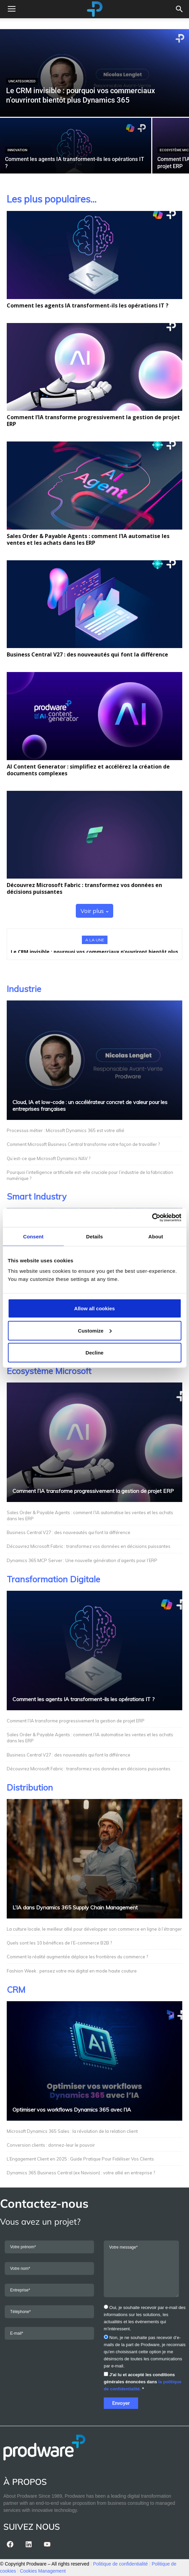 This screenshot has width=189, height=2576. I want to click on Innovation, so click(17, 150).